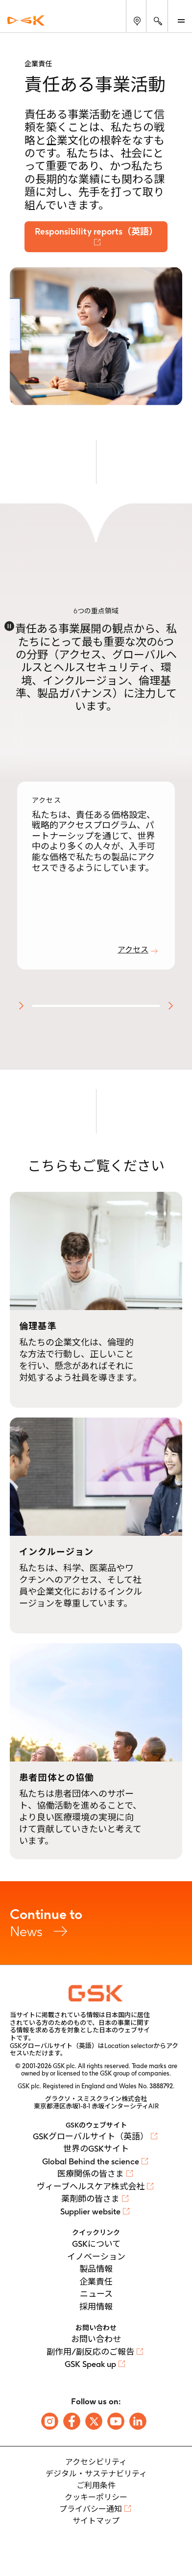 This screenshot has width=192, height=2576. What do you see at coordinates (96, 2269) in the screenshot?
I see `製品情報` at bounding box center [96, 2269].